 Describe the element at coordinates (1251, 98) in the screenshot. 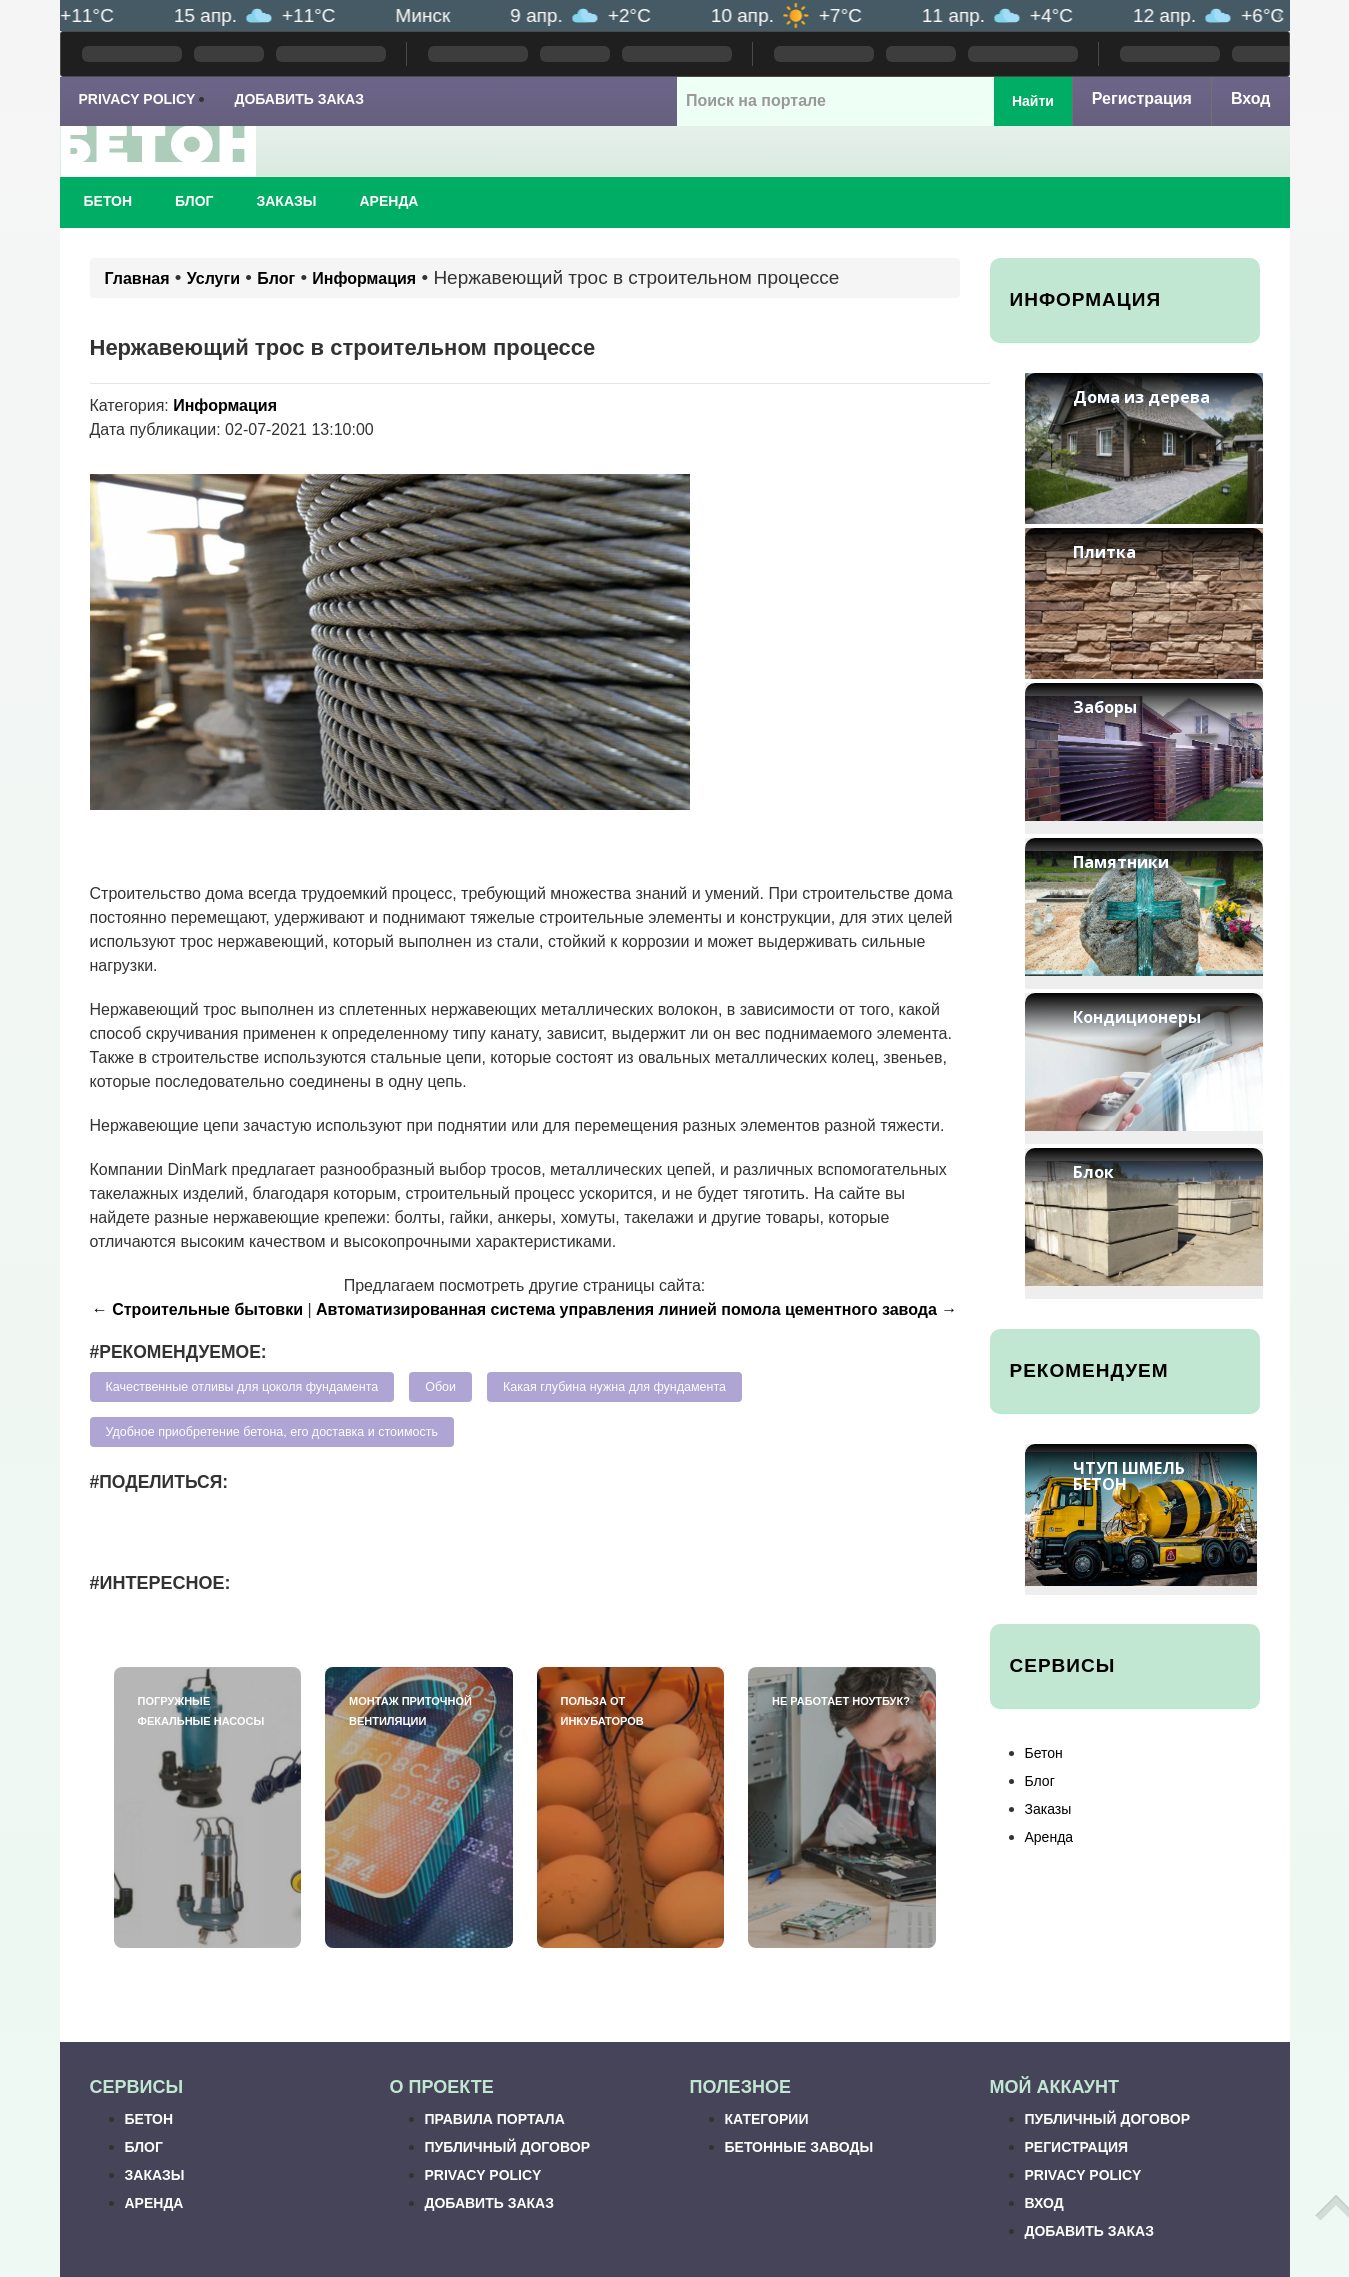

I see `Вход` at that location.